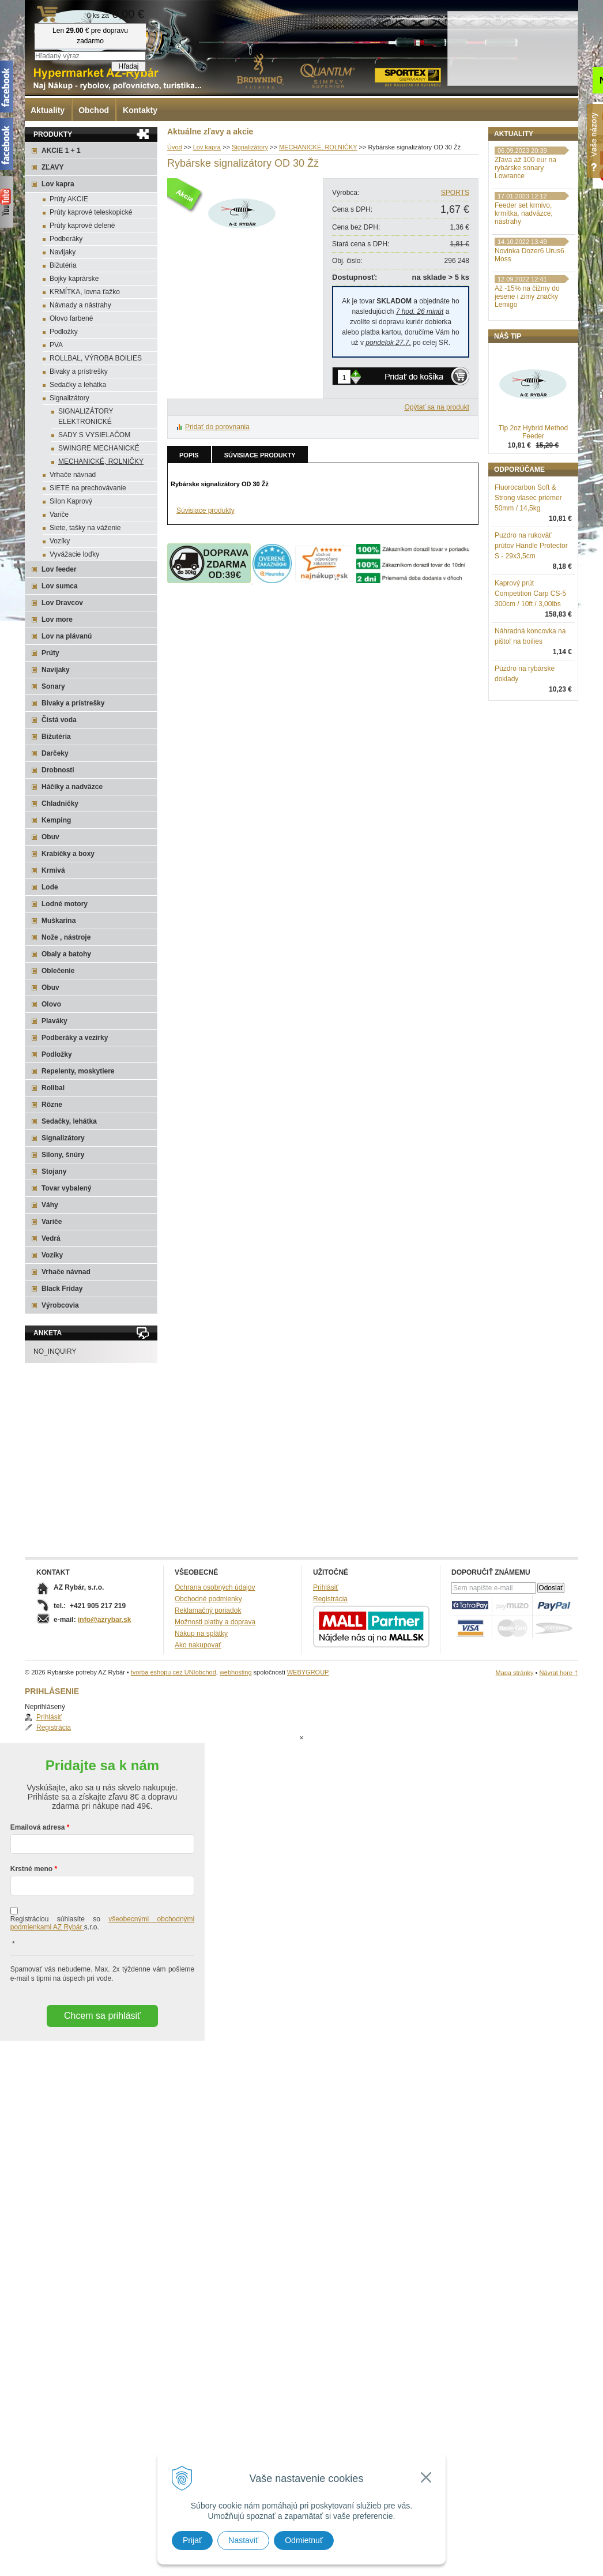  I want to click on Olovo, so click(51, 1004).